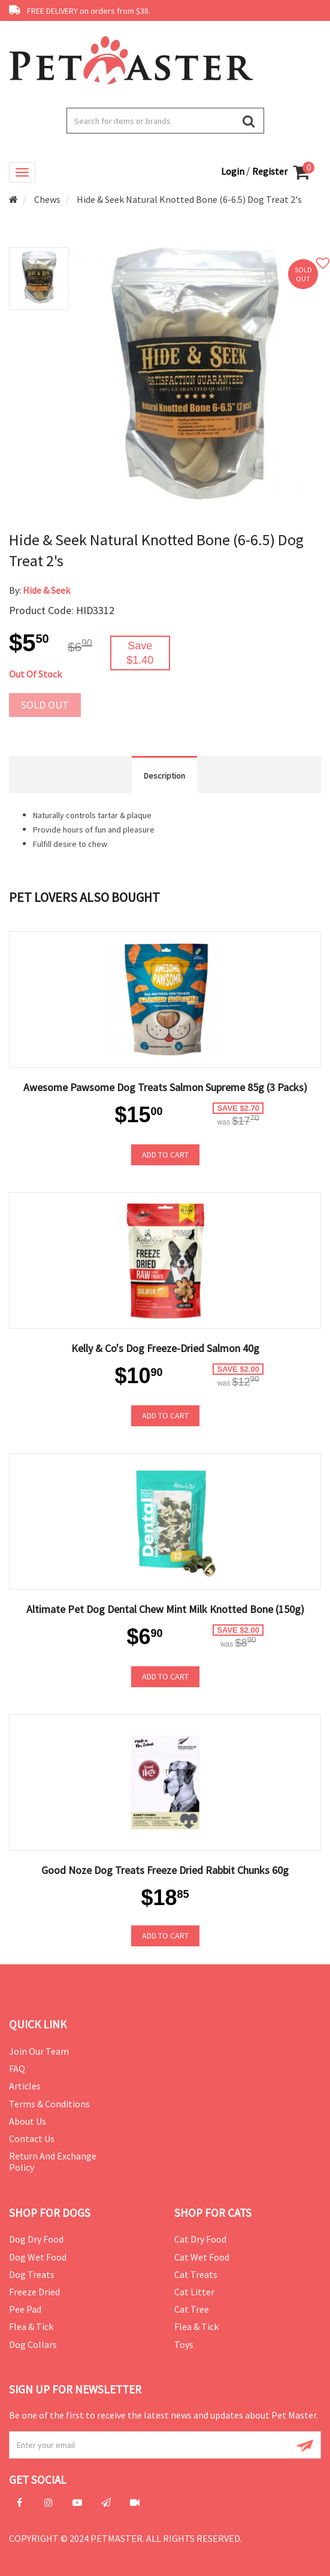 The height and width of the screenshot is (2576, 330). Describe the element at coordinates (27, 2121) in the screenshot. I see `About Us` at that location.